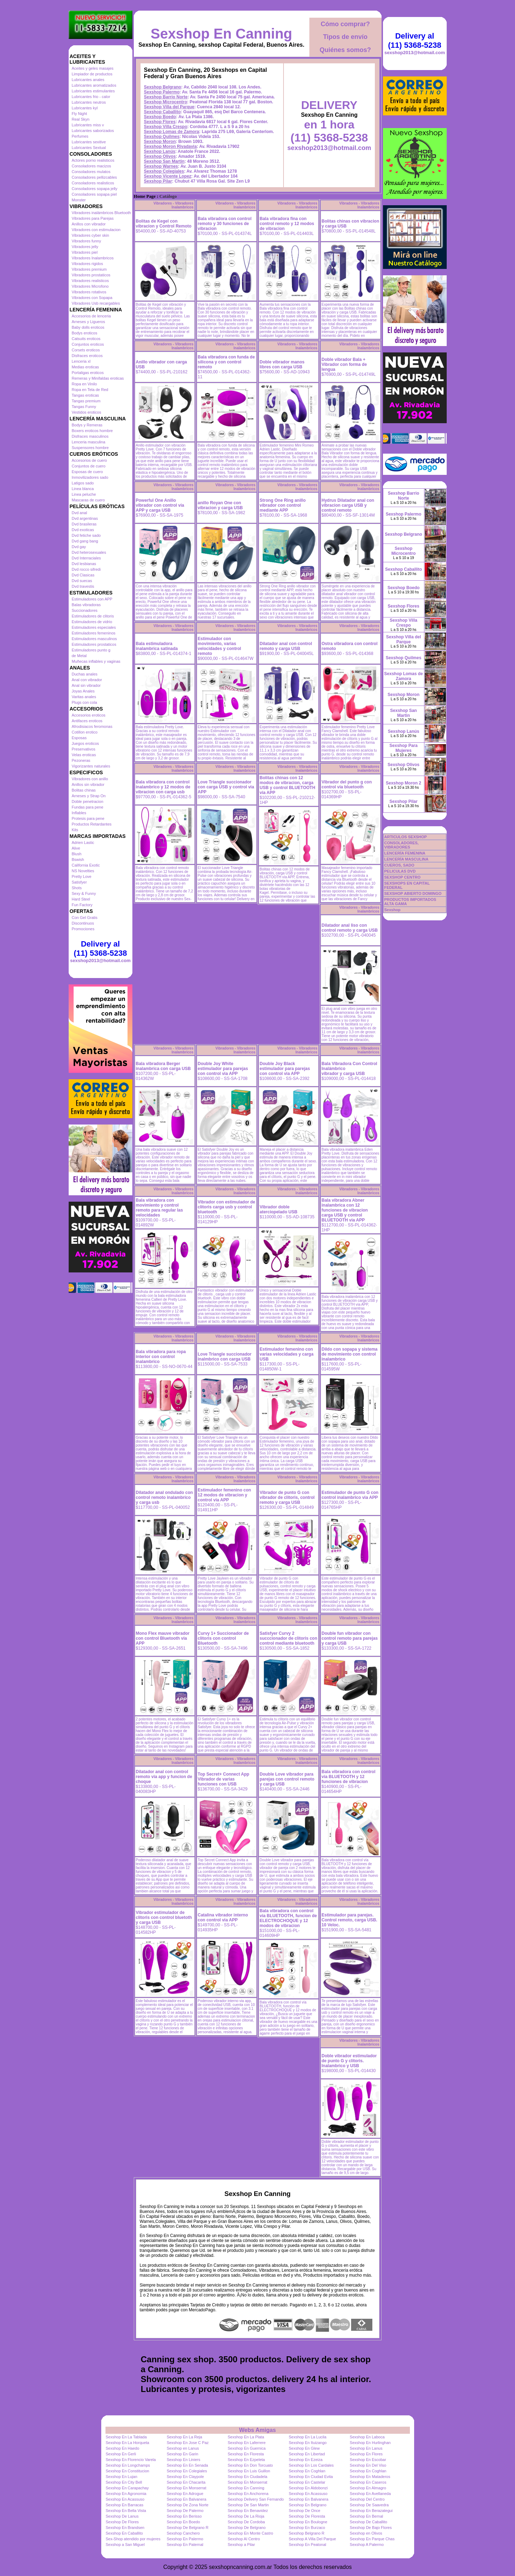 The height and width of the screenshot is (2576, 515). What do you see at coordinates (85, 367) in the screenshot?
I see `Medias eroticas` at bounding box center [85, 367].